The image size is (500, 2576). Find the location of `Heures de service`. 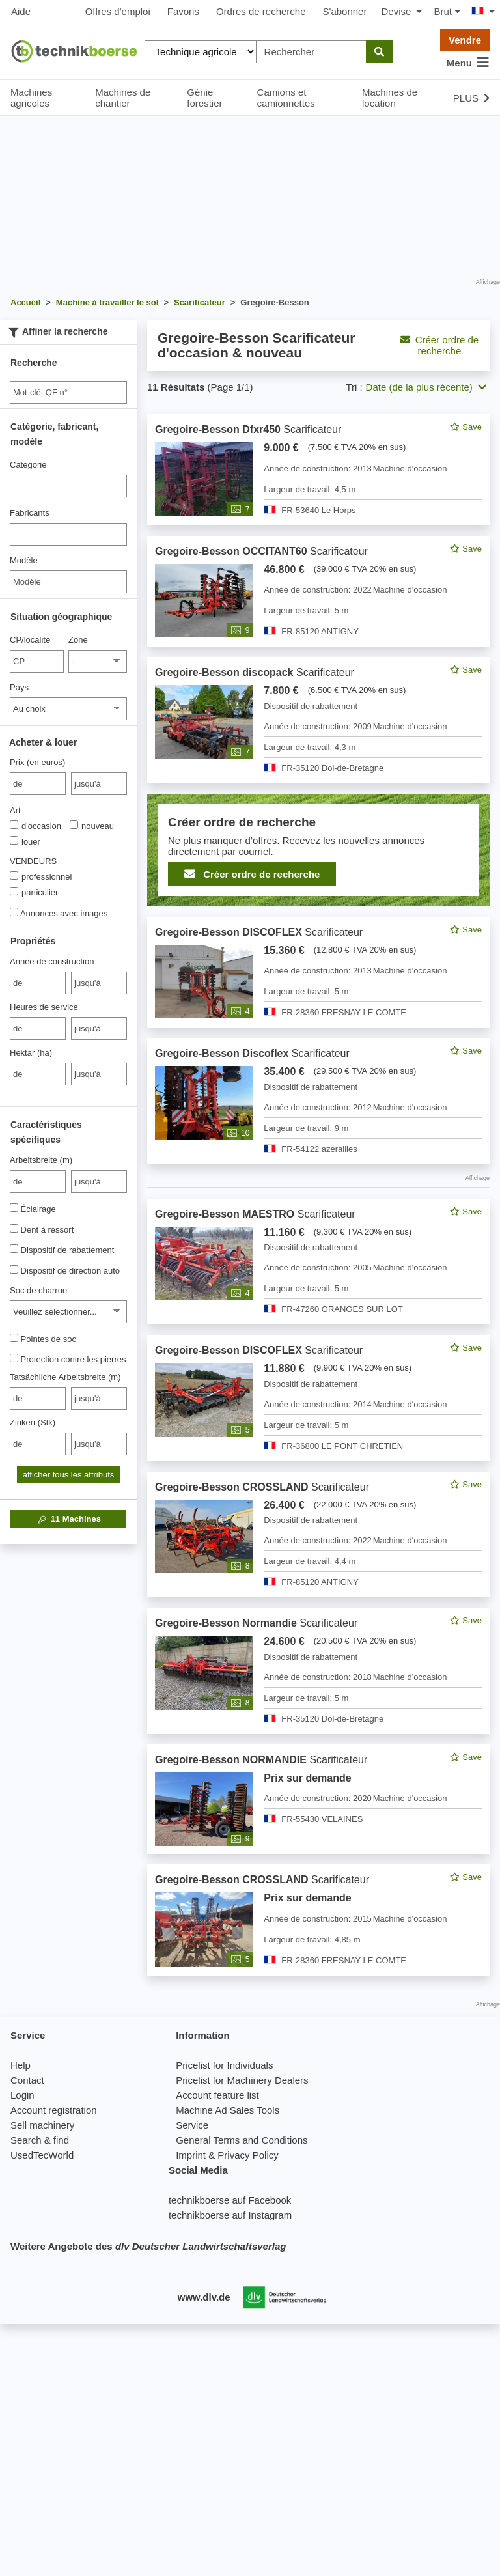

Heures de service is located at coordinates (44, 1007).